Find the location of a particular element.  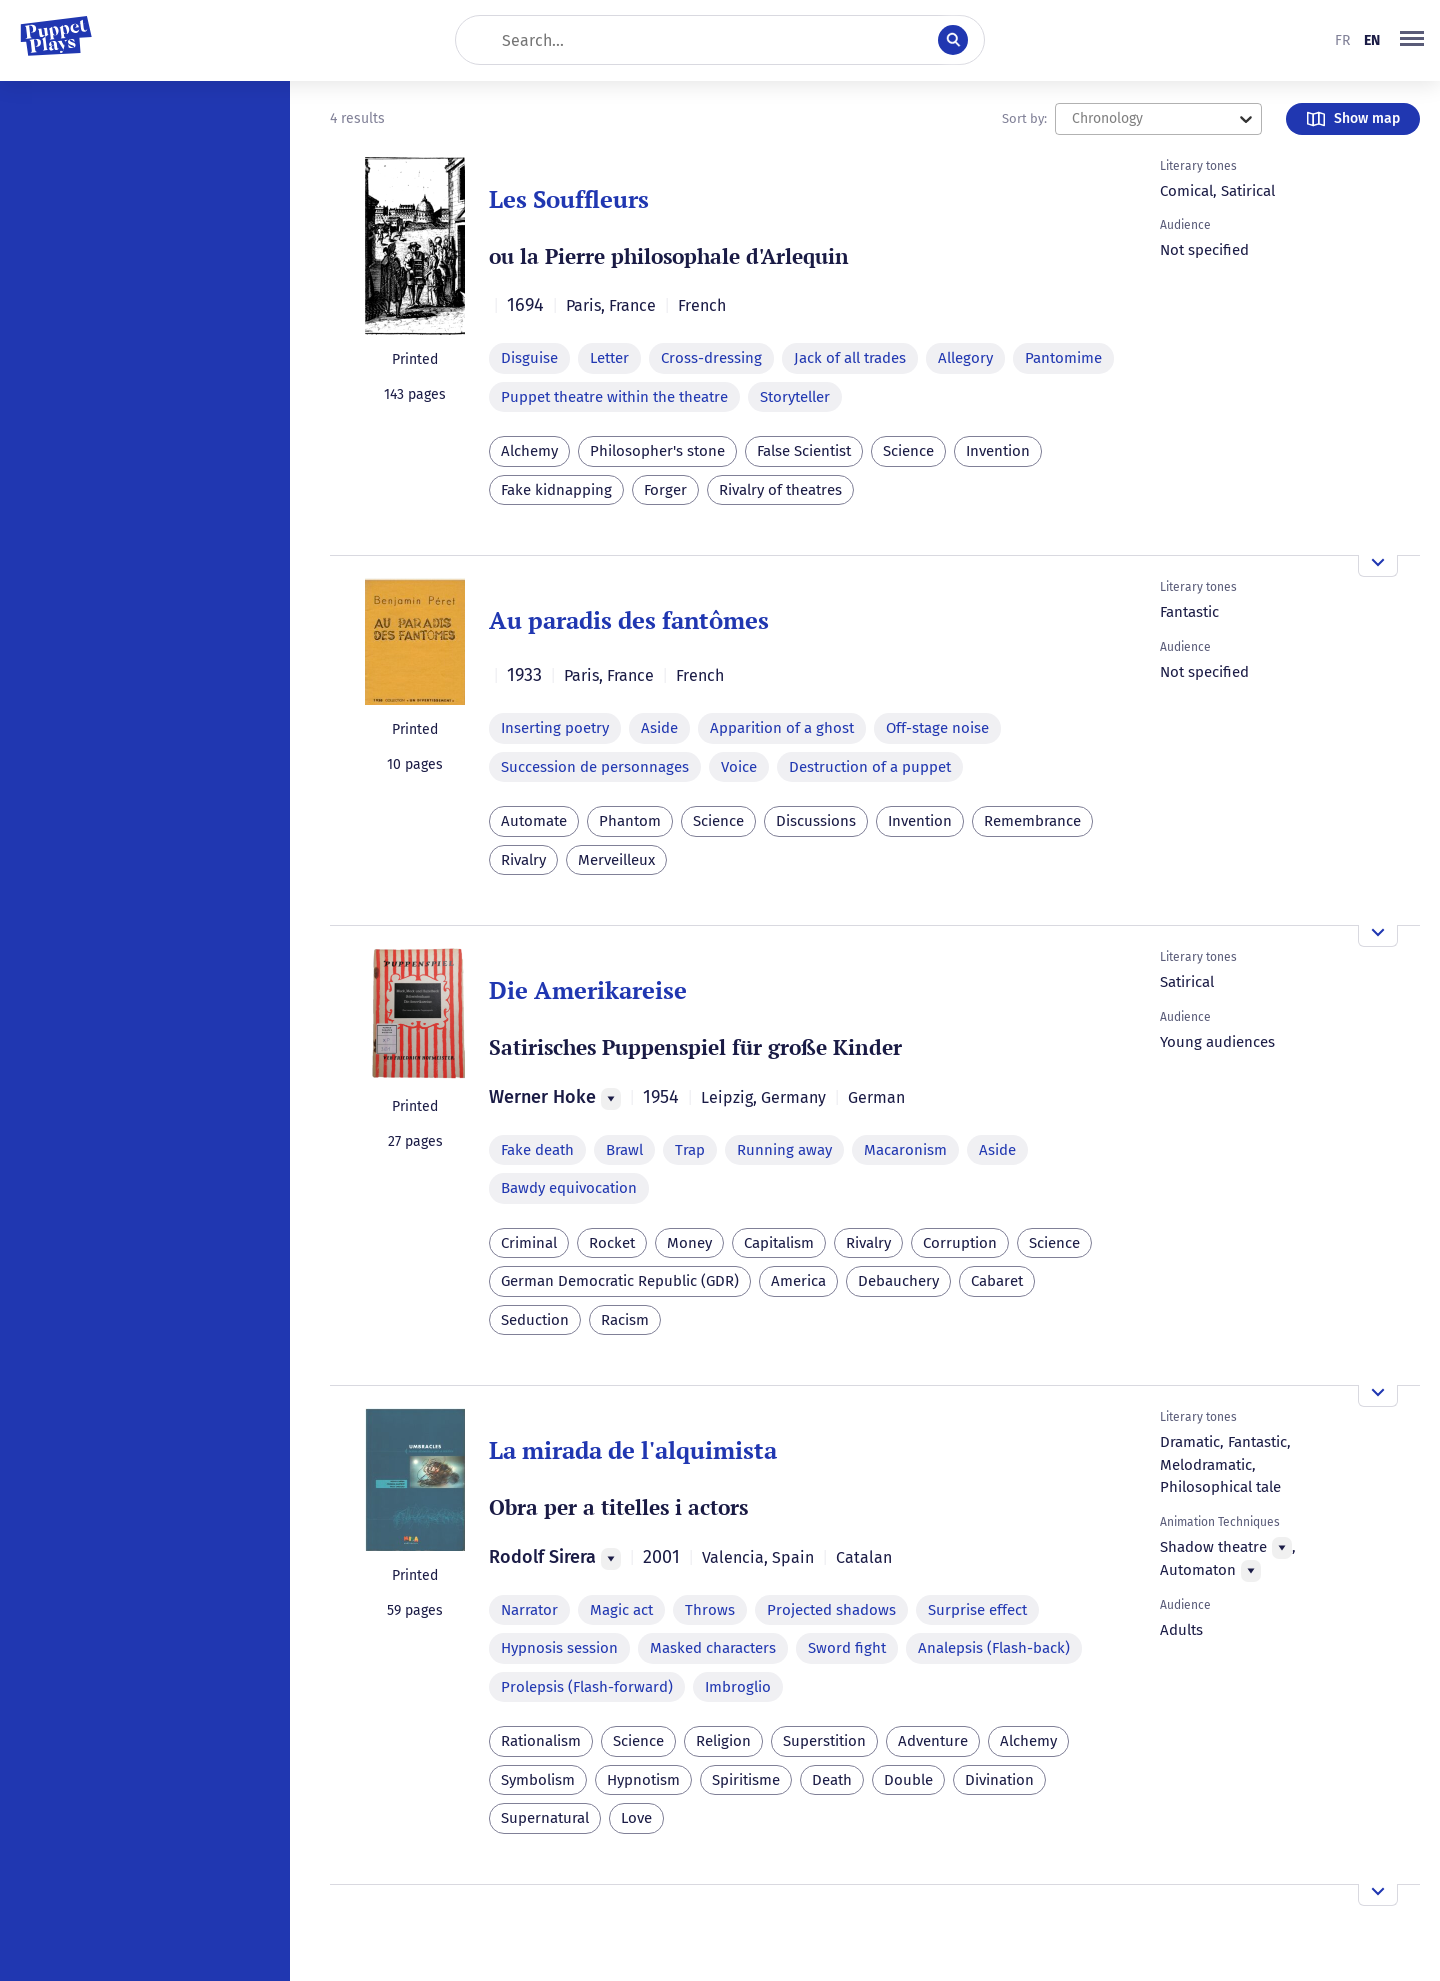

Remembrance is located at coordinates (1032, 821).